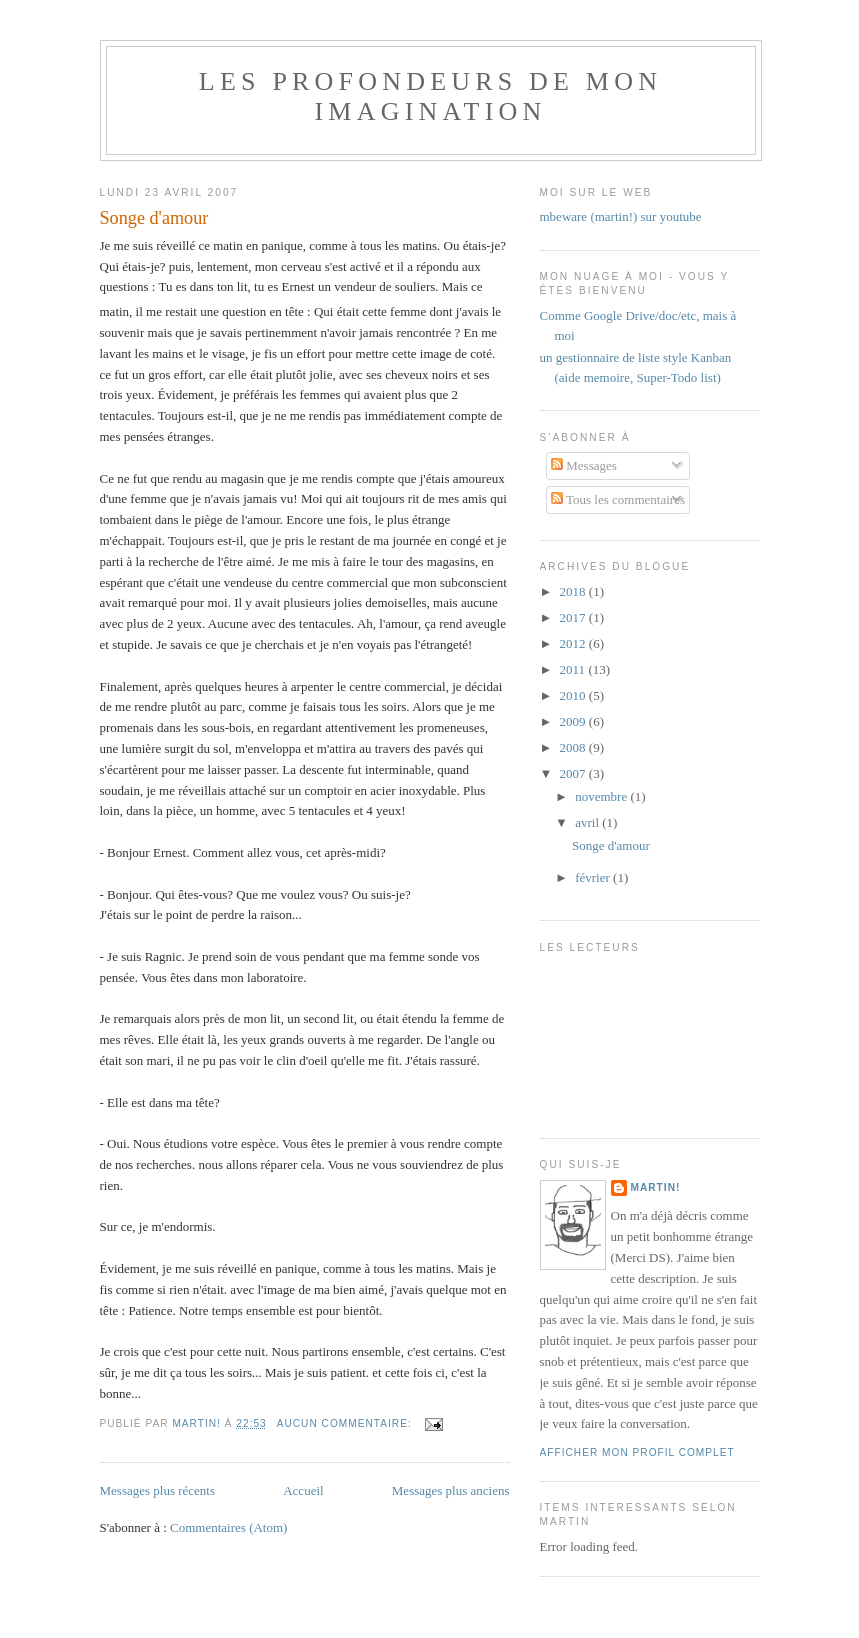  I want to click on Songe d'amour, so click(154, 218).